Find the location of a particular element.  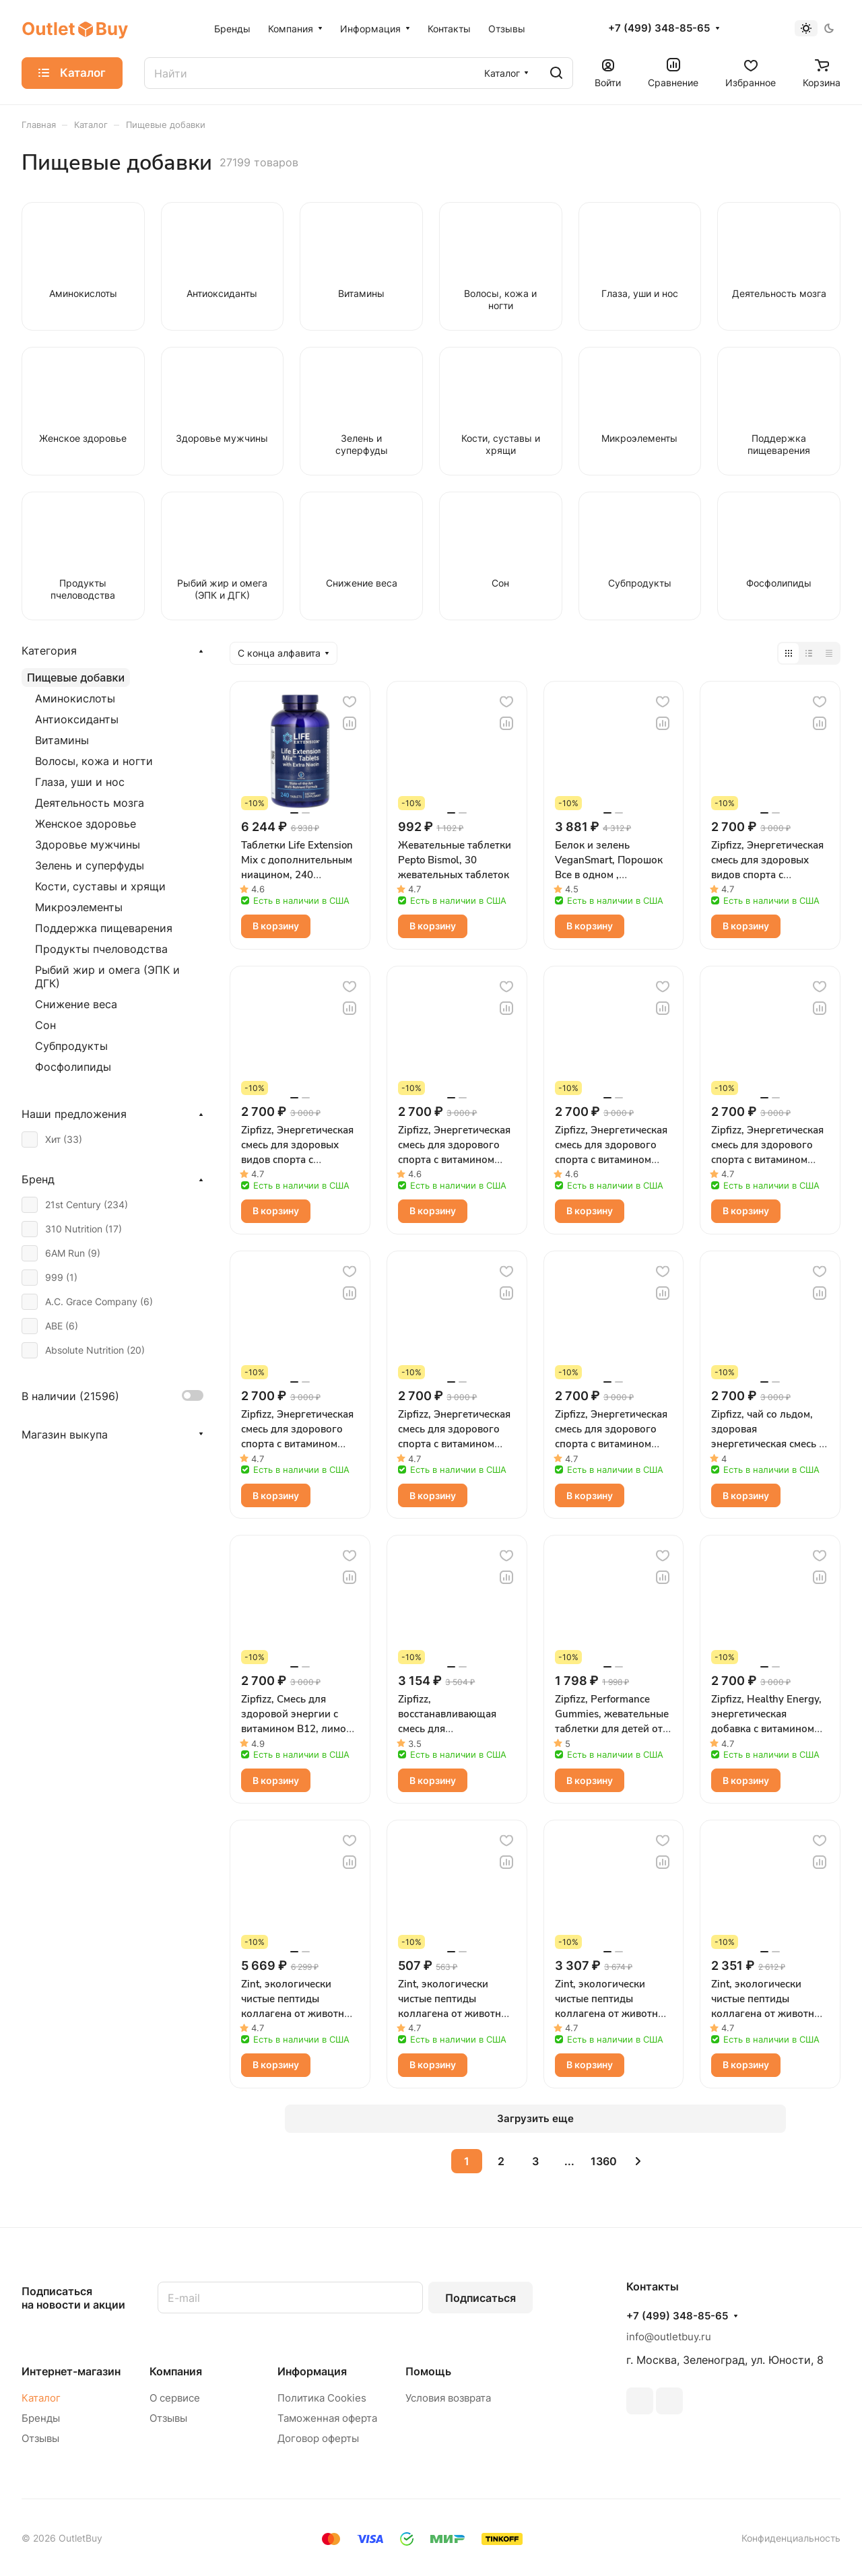

+7 (499) 348-85-65 is located at coordinates (659, 28).